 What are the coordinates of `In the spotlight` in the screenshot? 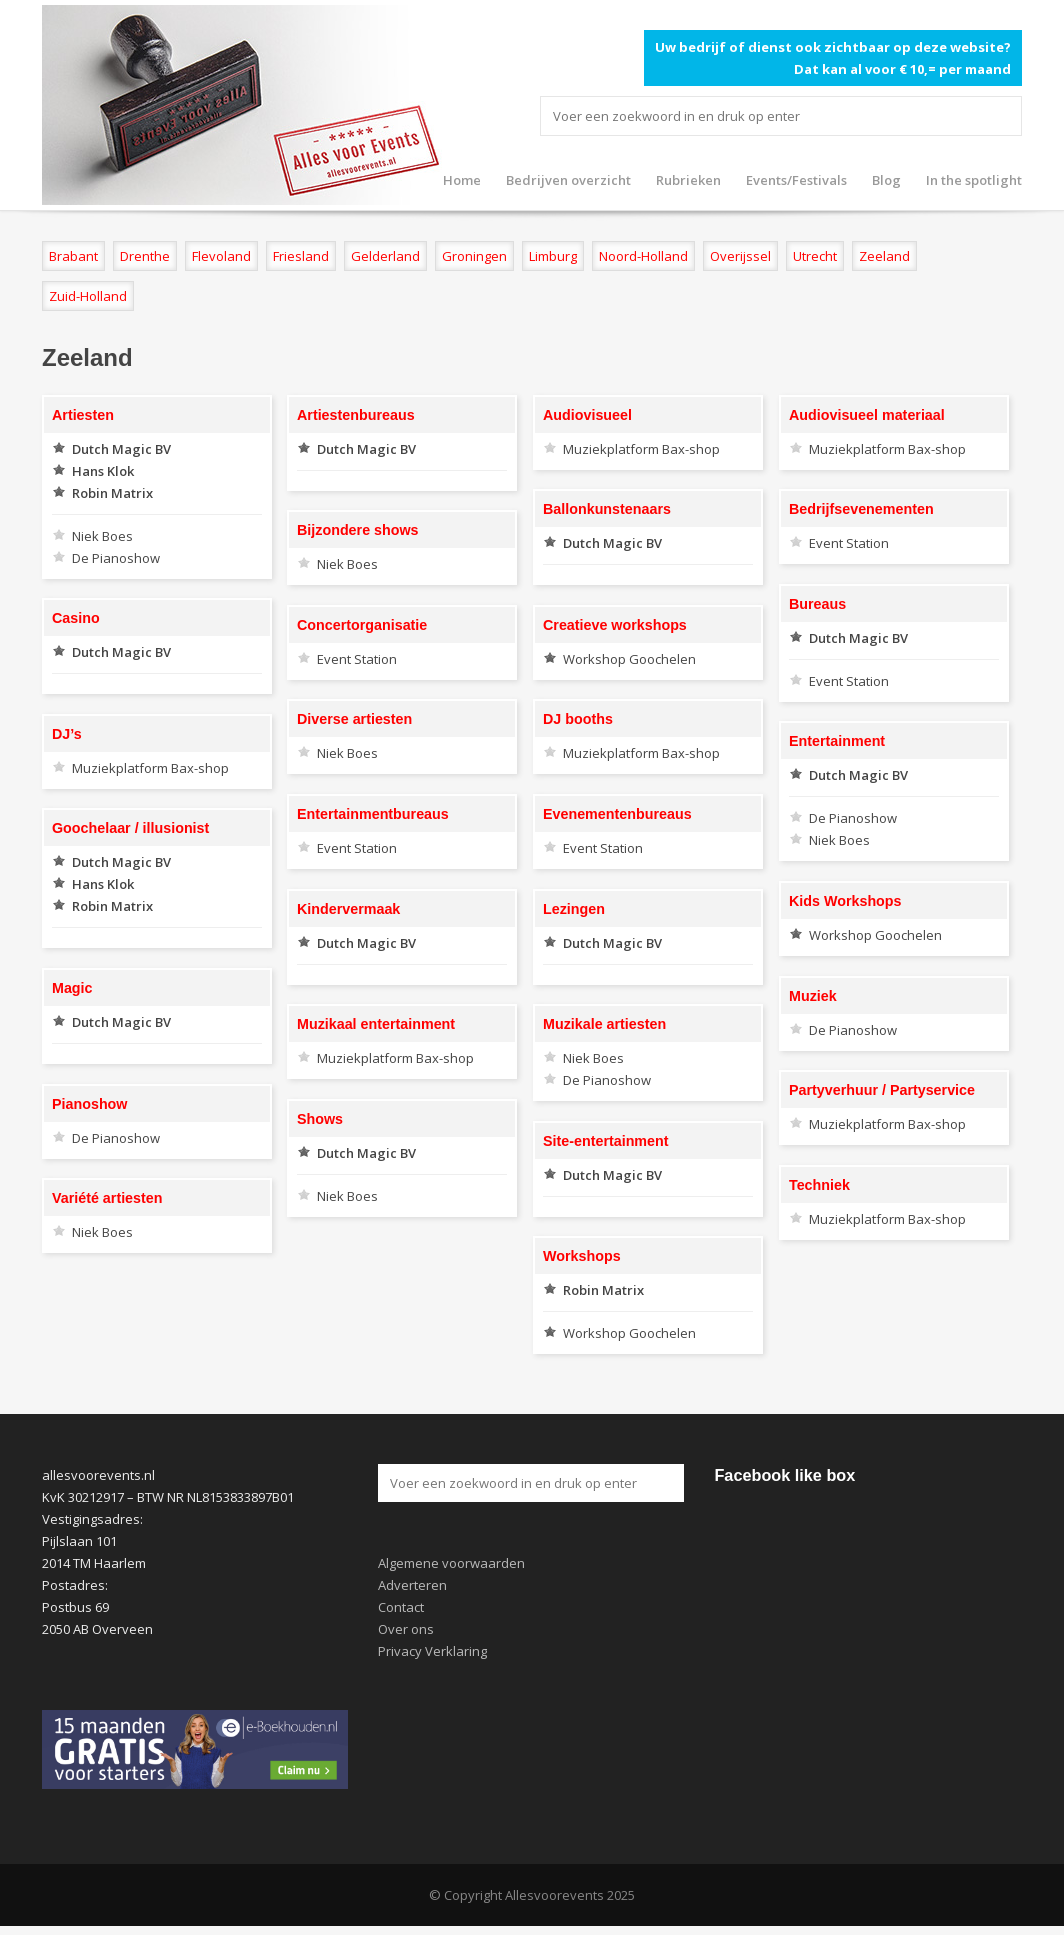 It's located at (974, 180).